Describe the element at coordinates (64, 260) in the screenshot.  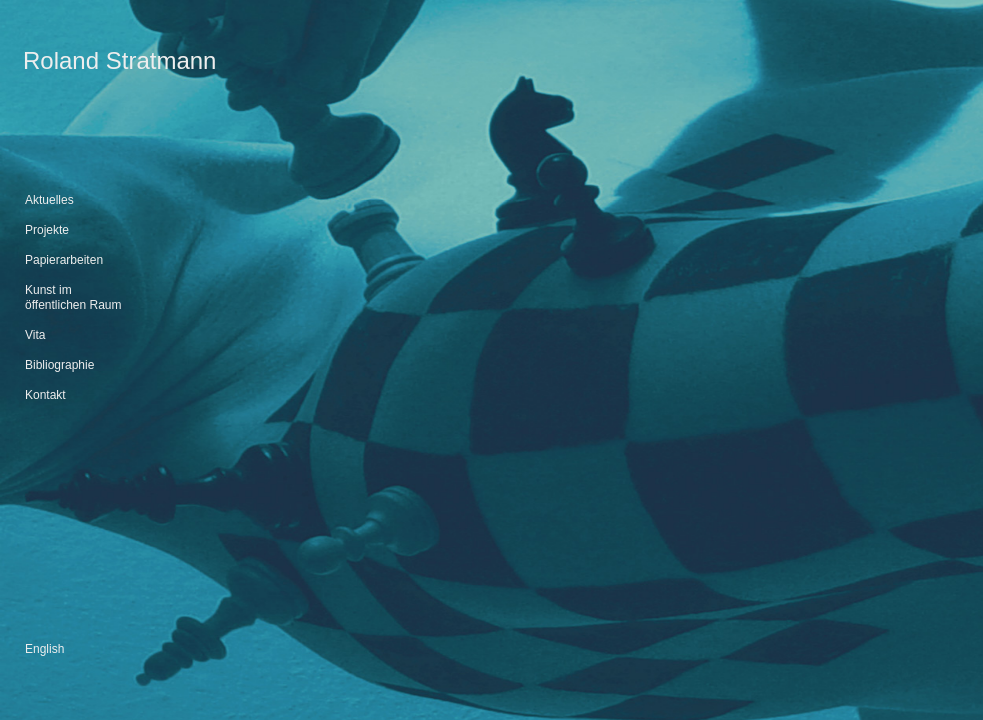
I see `Papierarbeiten` at that location.